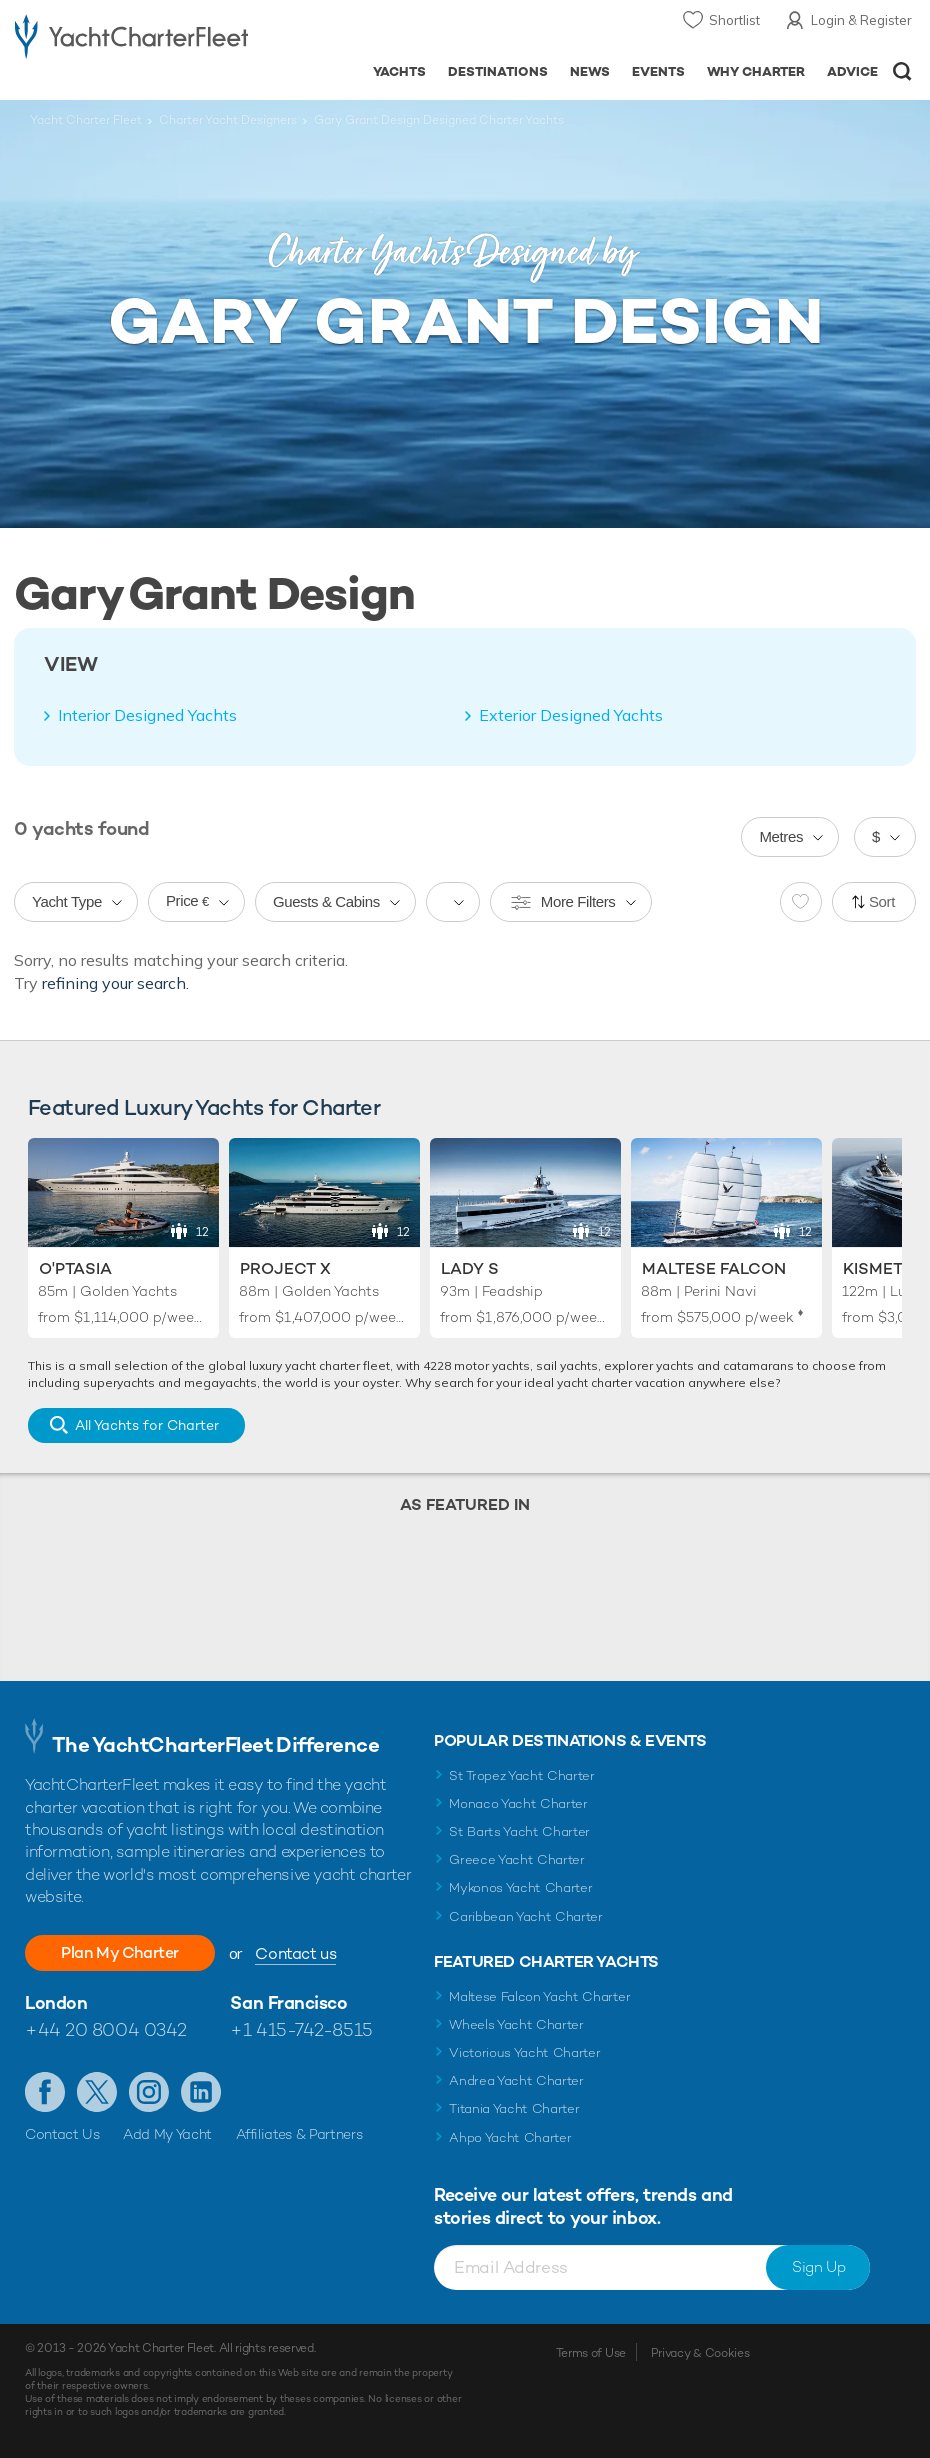 The image size is (930, 2458). Describe the element at coordinates (498, 71) in the screenshot. I see `Destinations` at that location.